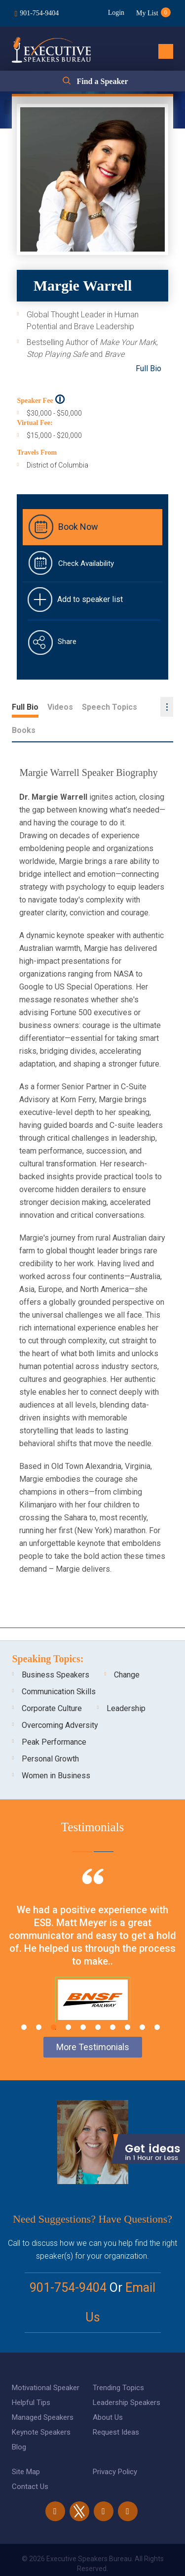 The width and height of the screenshot is (185, 2576). I want to click on Trending Topics, so click(118, 2364).